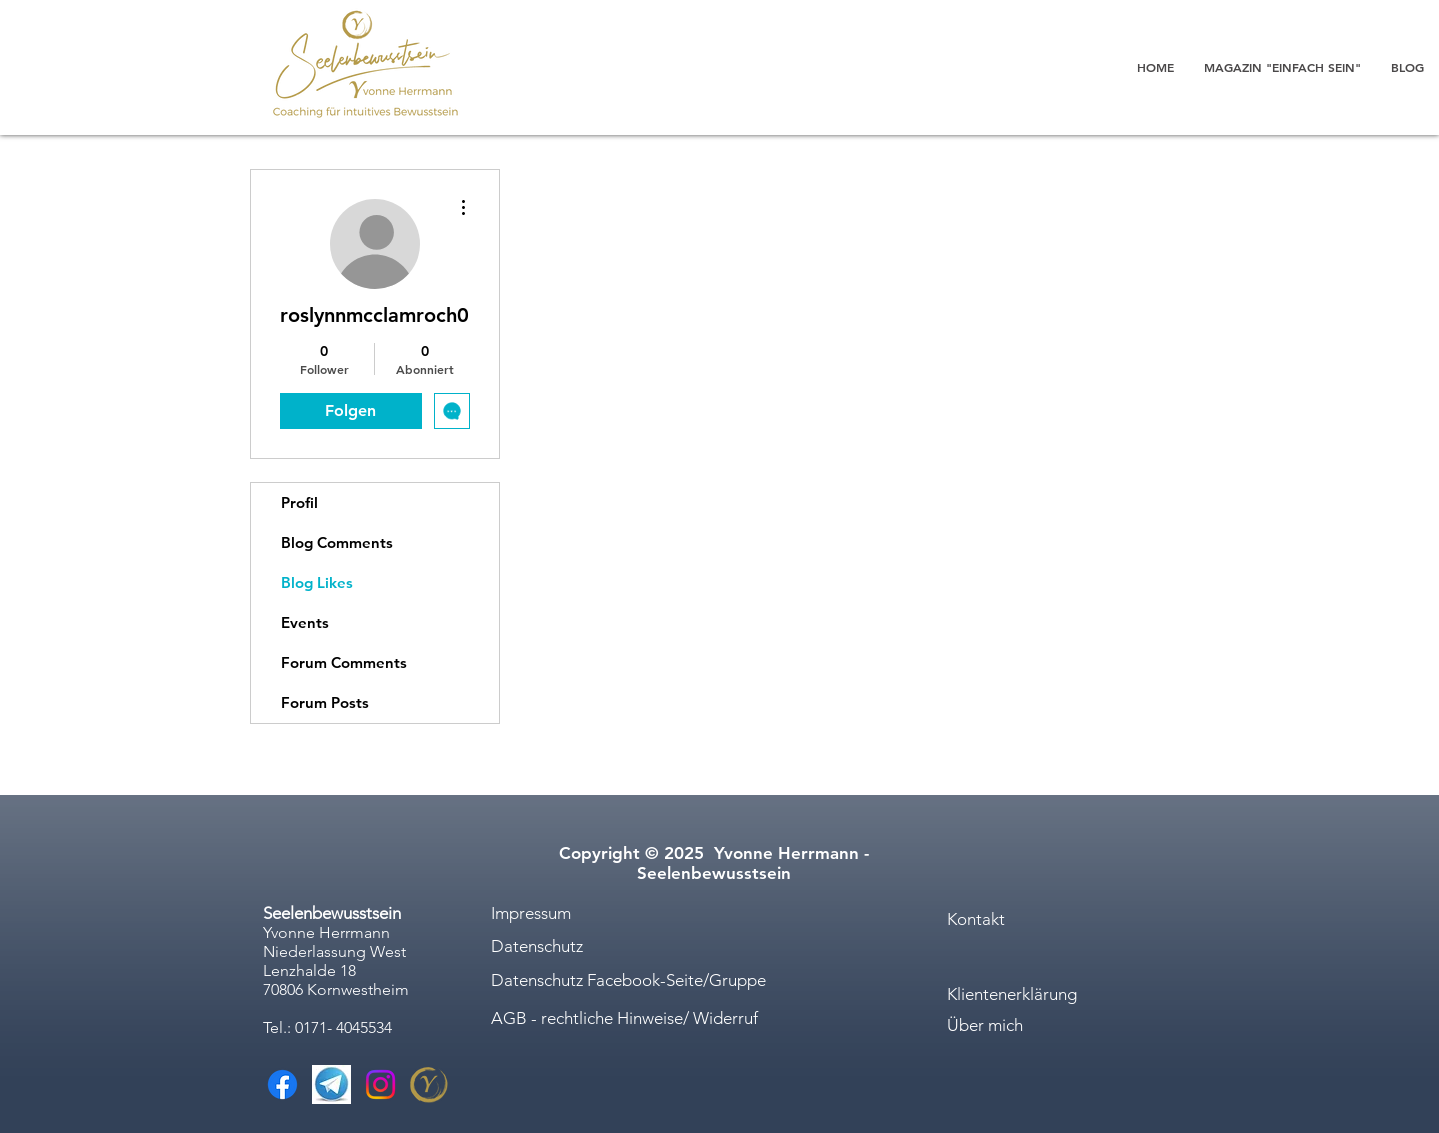 This screenshot has width=1439, height=1133. What do you see at coordinates (282, 1084) in the screenshot?
I see `[Facebook]` at bounding box center [282, 1084].